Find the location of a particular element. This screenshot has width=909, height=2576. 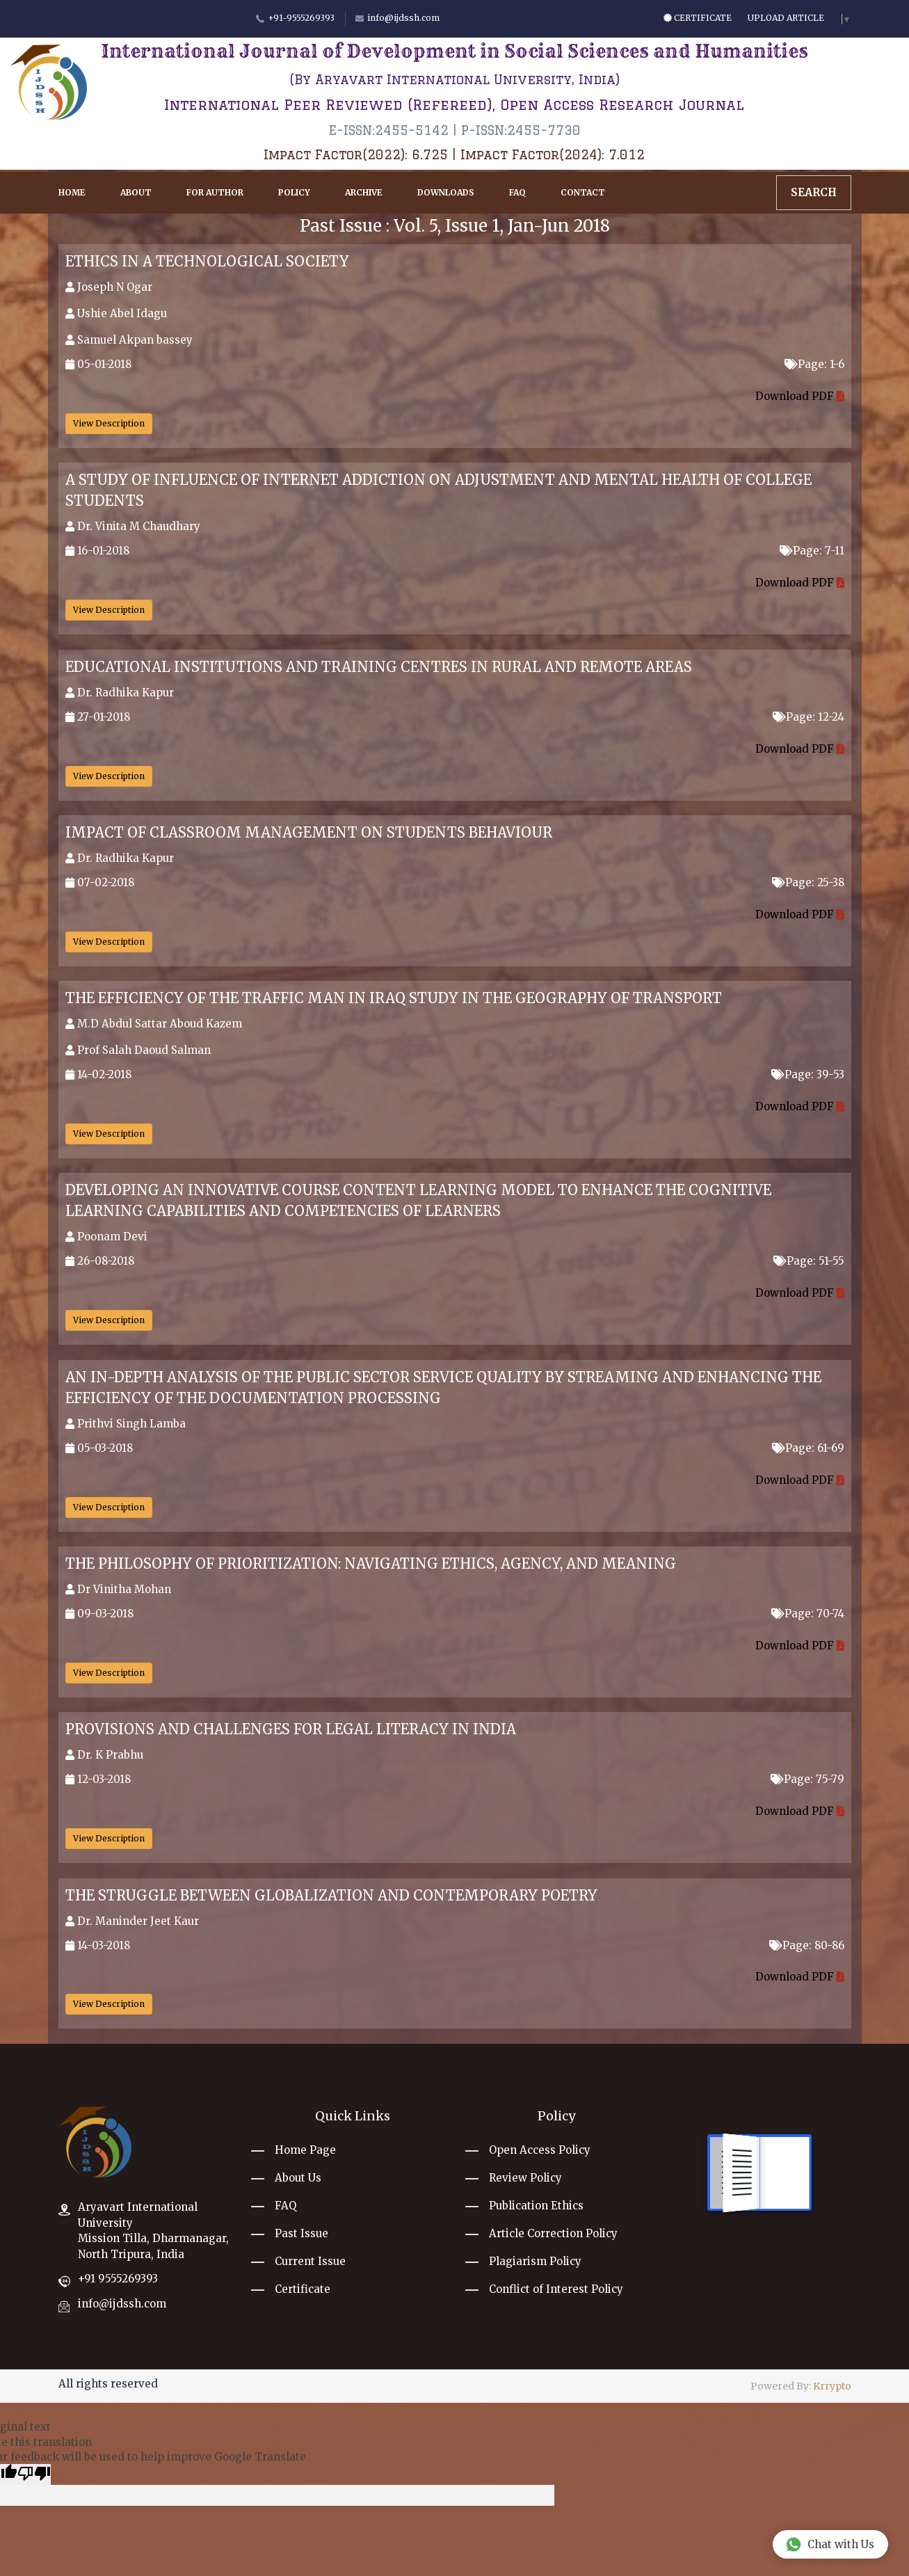

Page: 51-55 is located at coordinates (808, 1260).